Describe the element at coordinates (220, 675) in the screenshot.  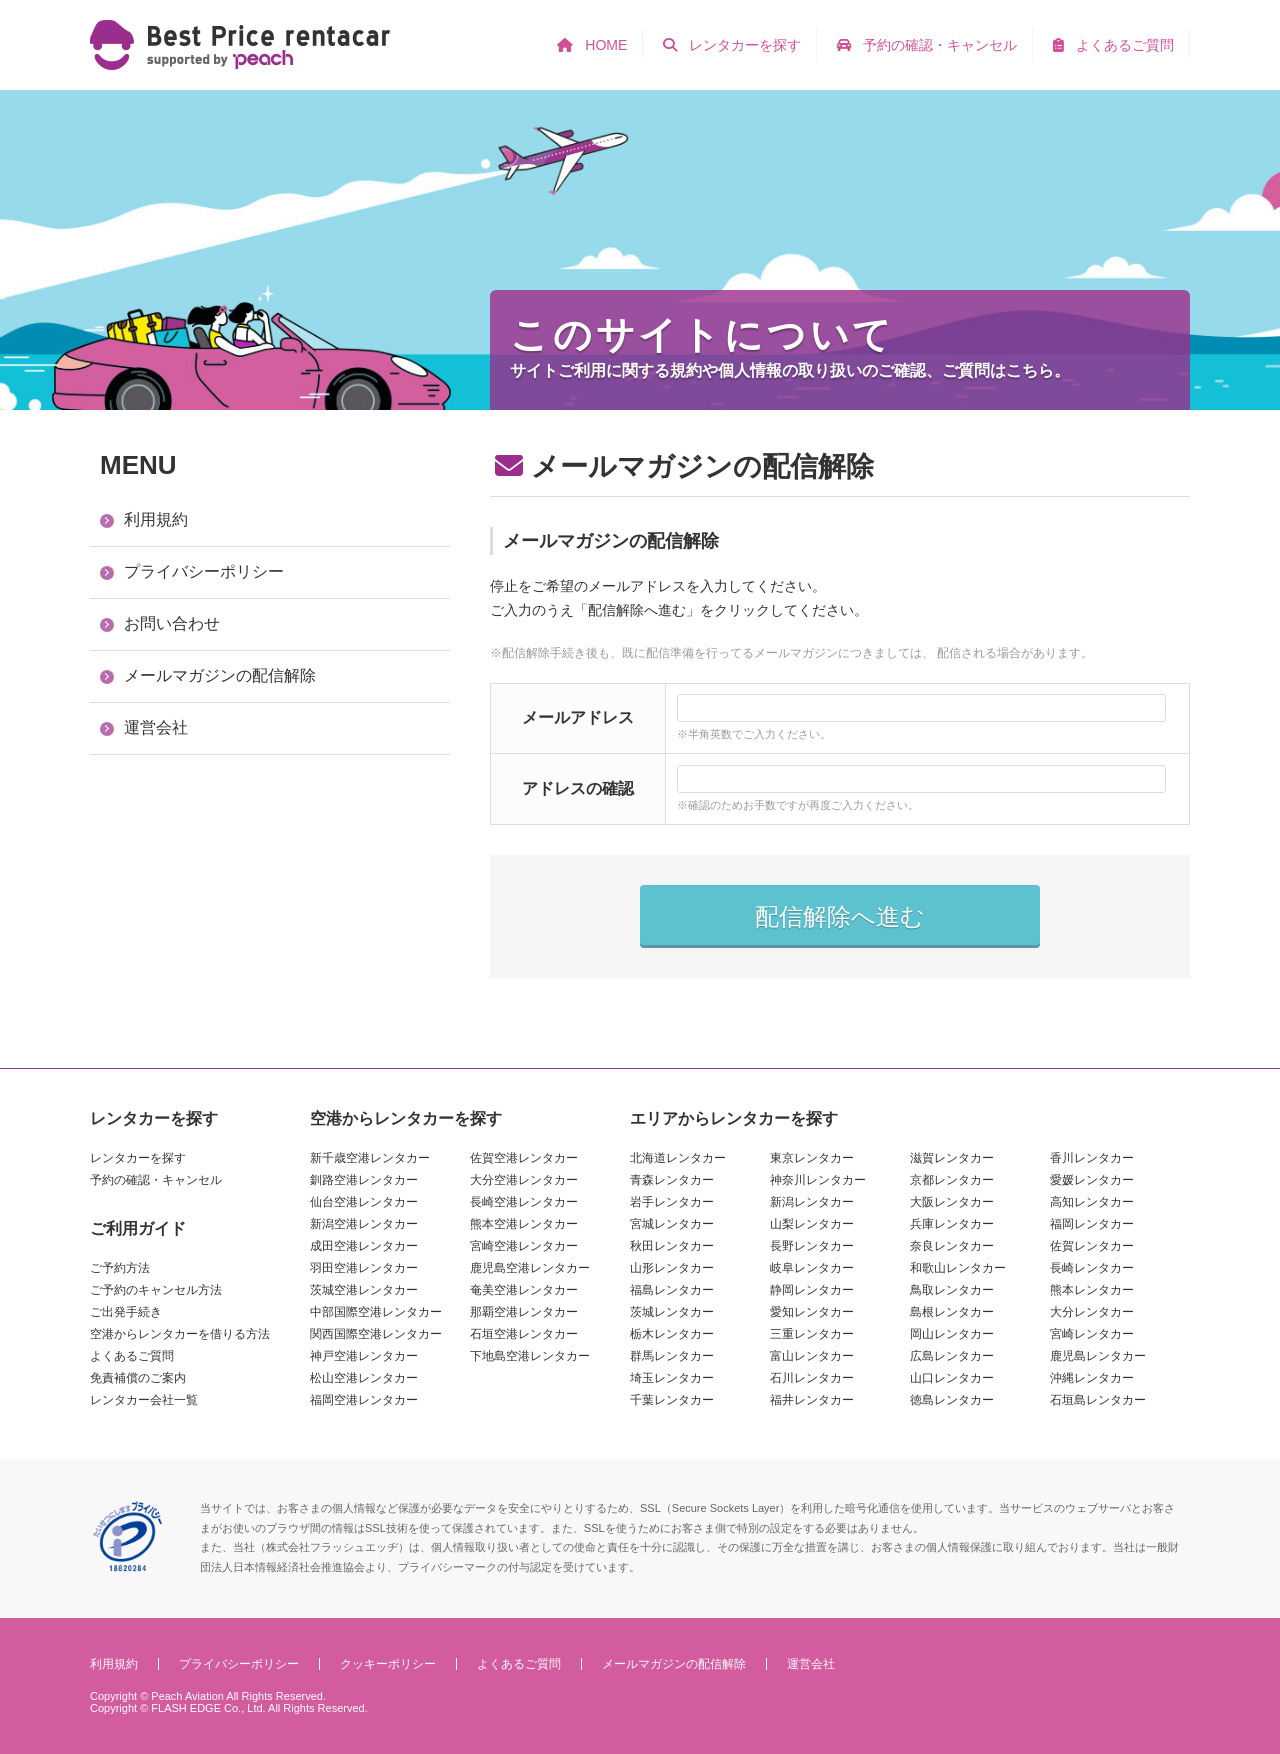
I see `メールマガジンの配信解除` at that location.